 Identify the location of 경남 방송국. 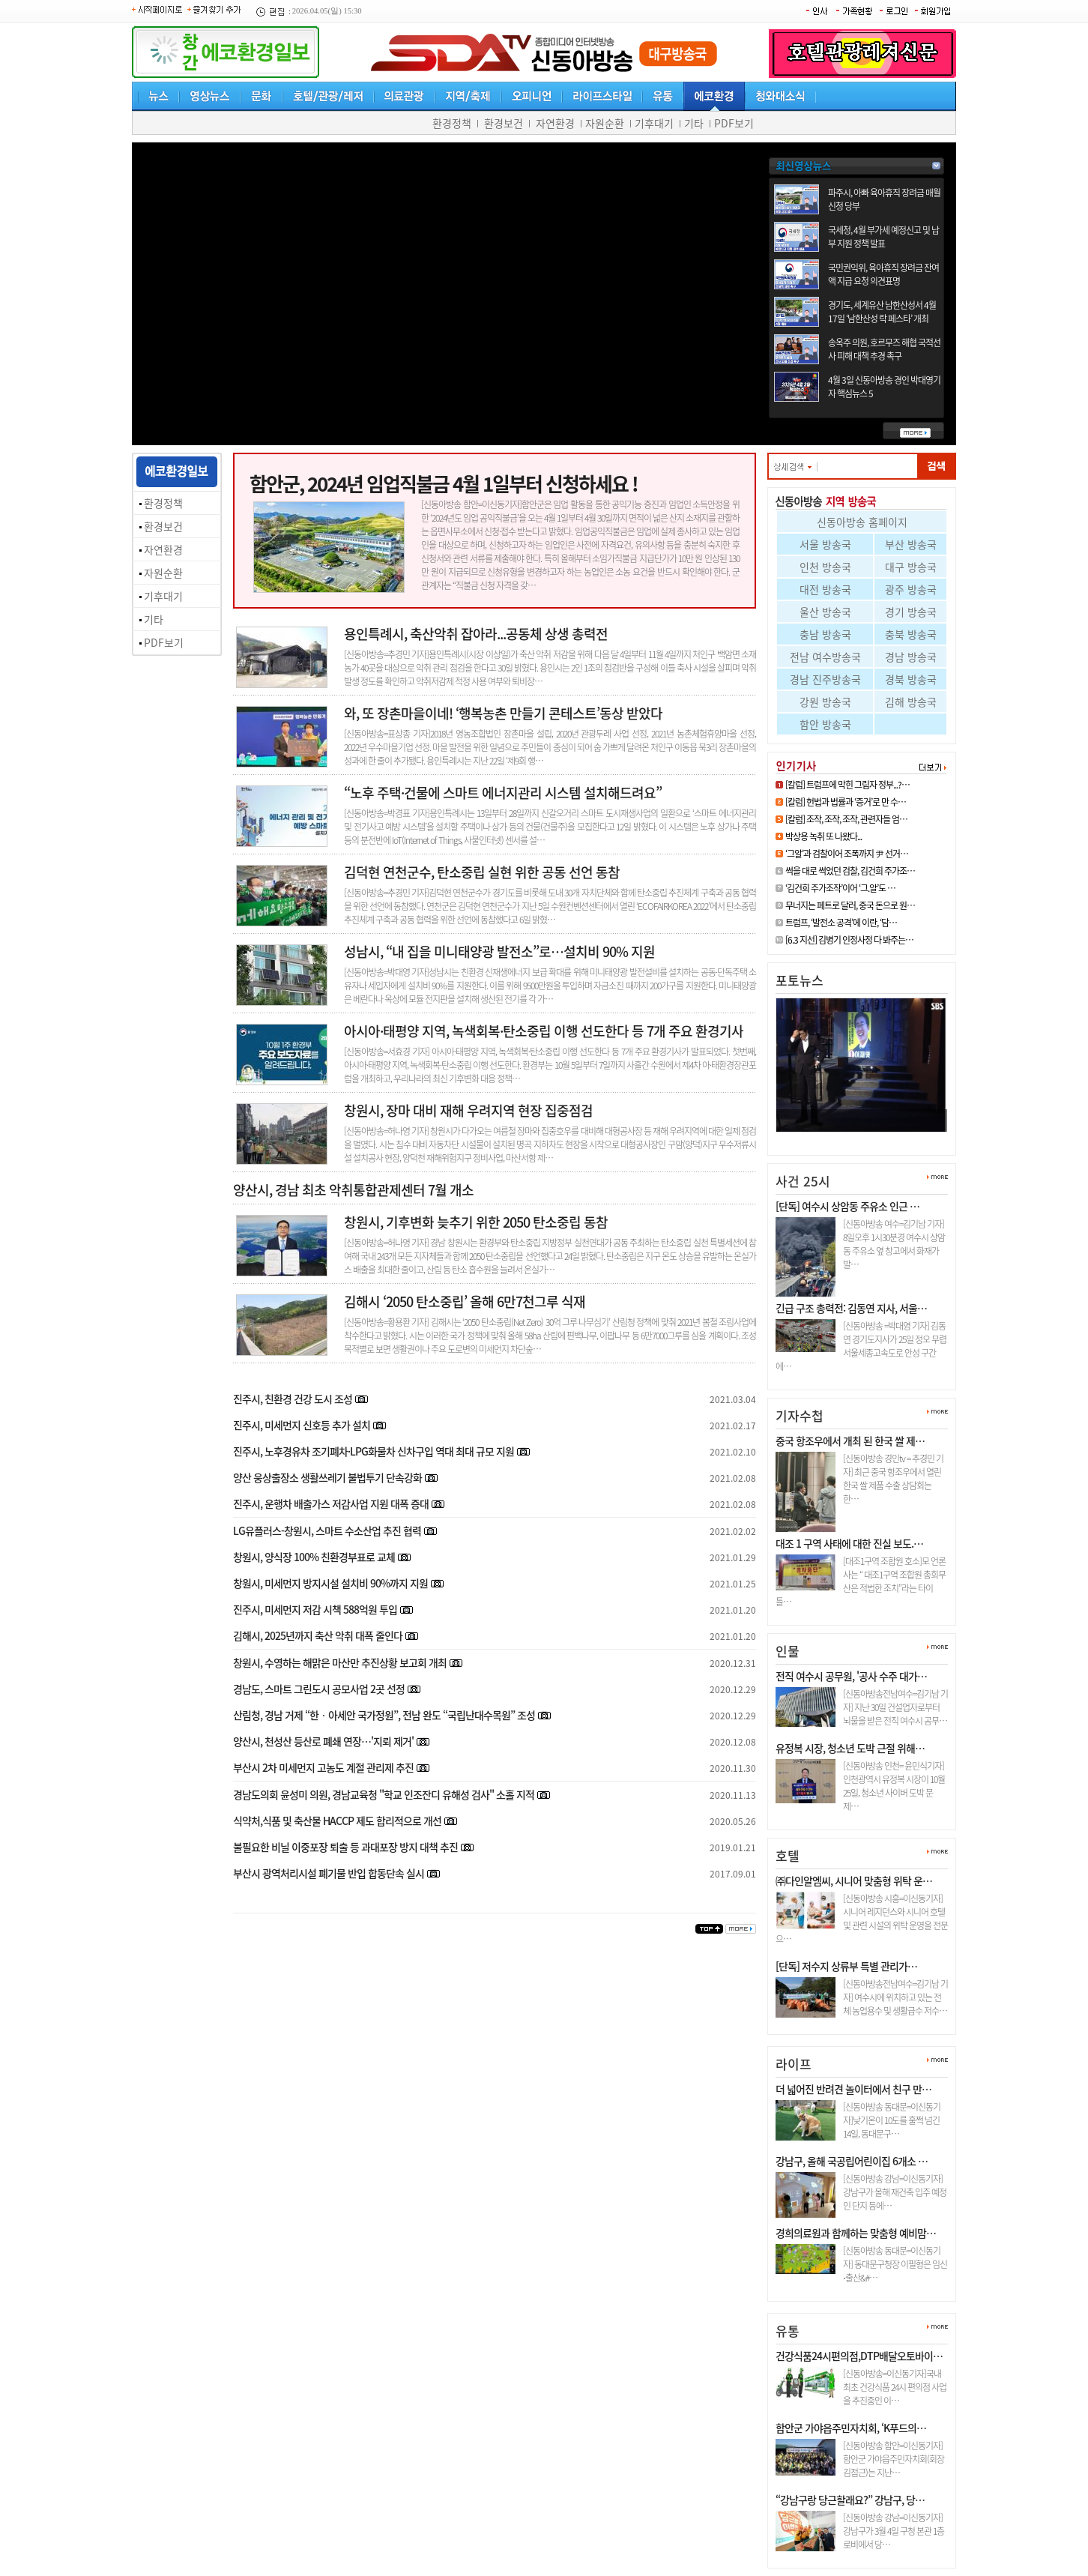
(911, 656).